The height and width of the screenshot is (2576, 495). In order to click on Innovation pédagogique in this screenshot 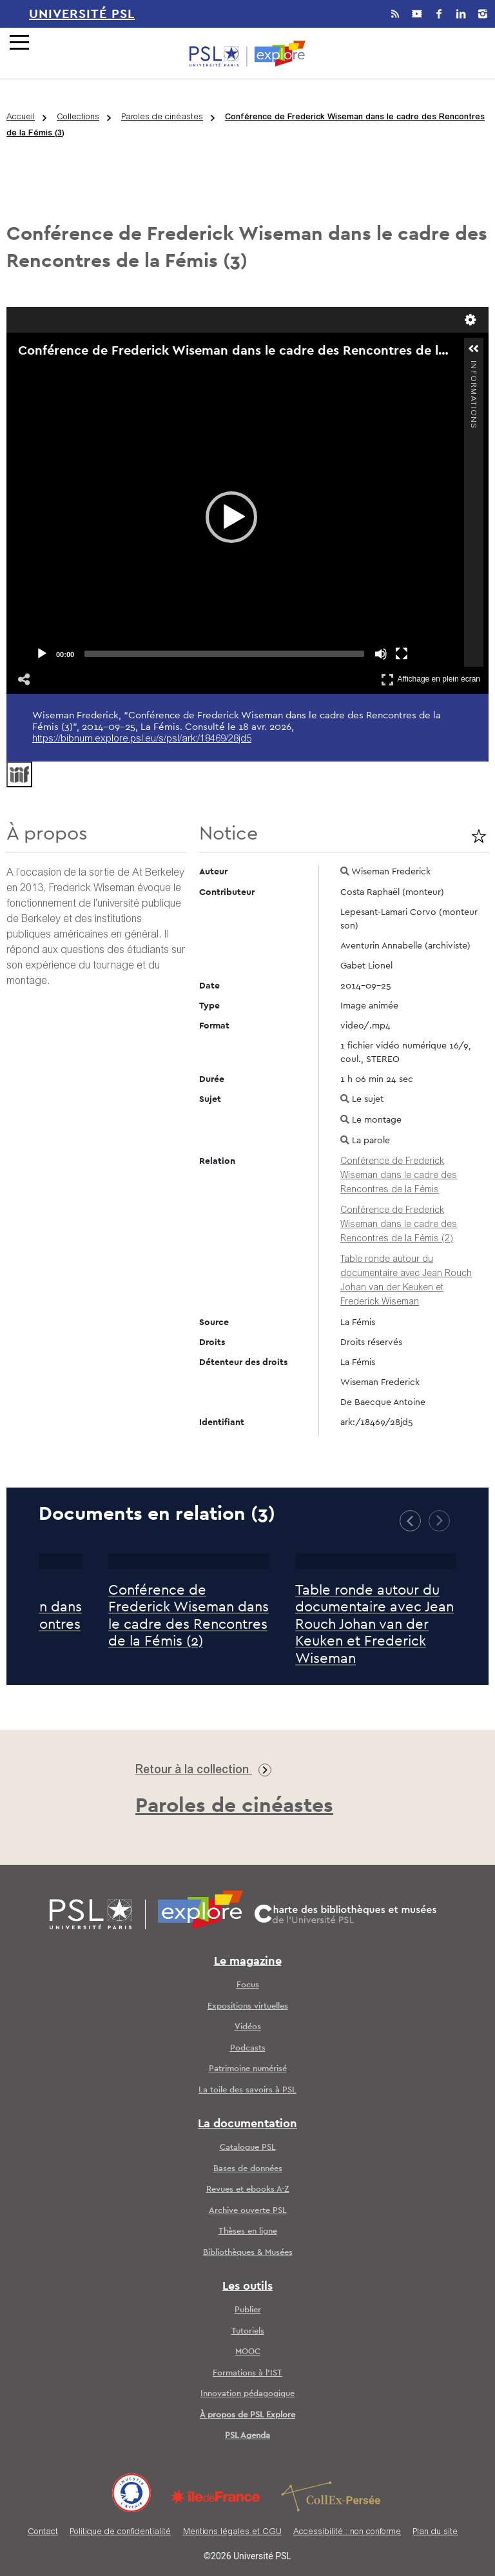, I will do `click(247, 2394)`.